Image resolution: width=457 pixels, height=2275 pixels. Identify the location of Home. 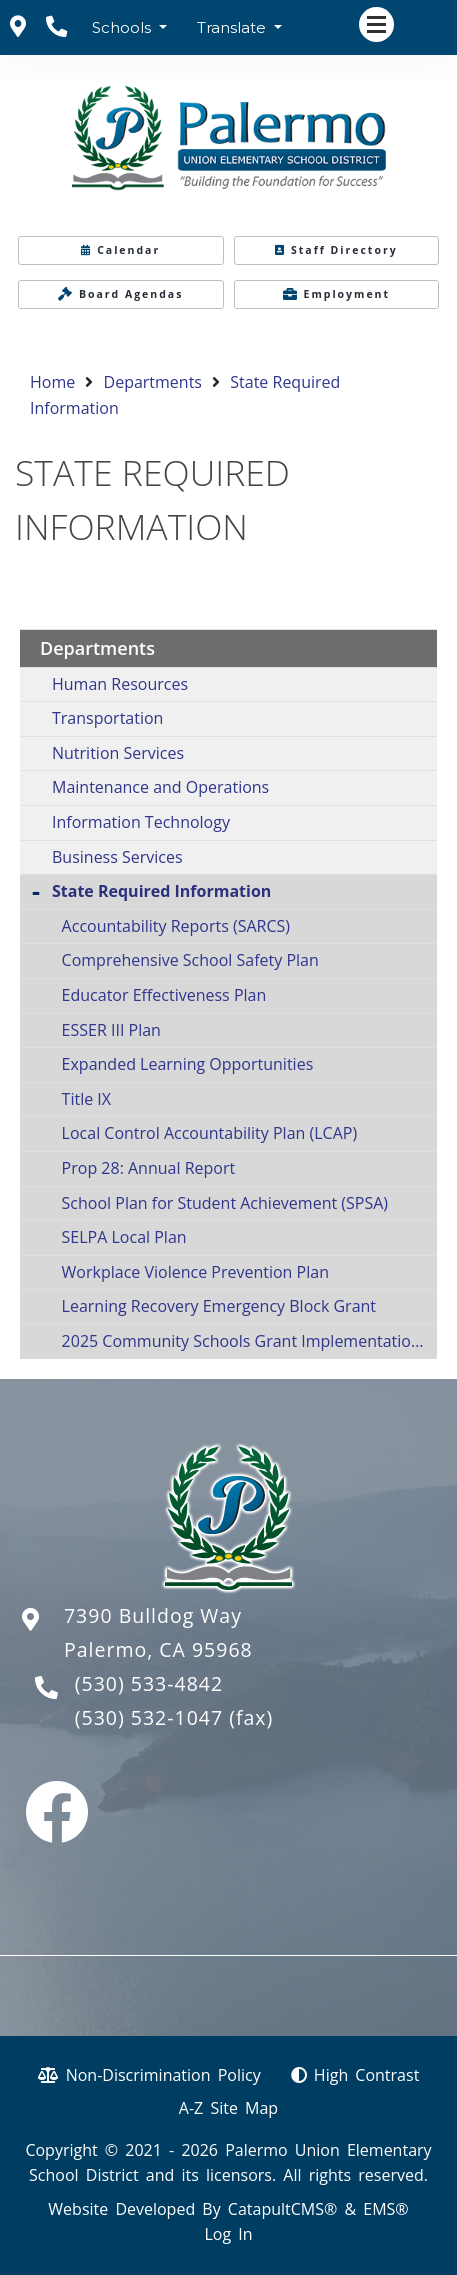
(52, 382).